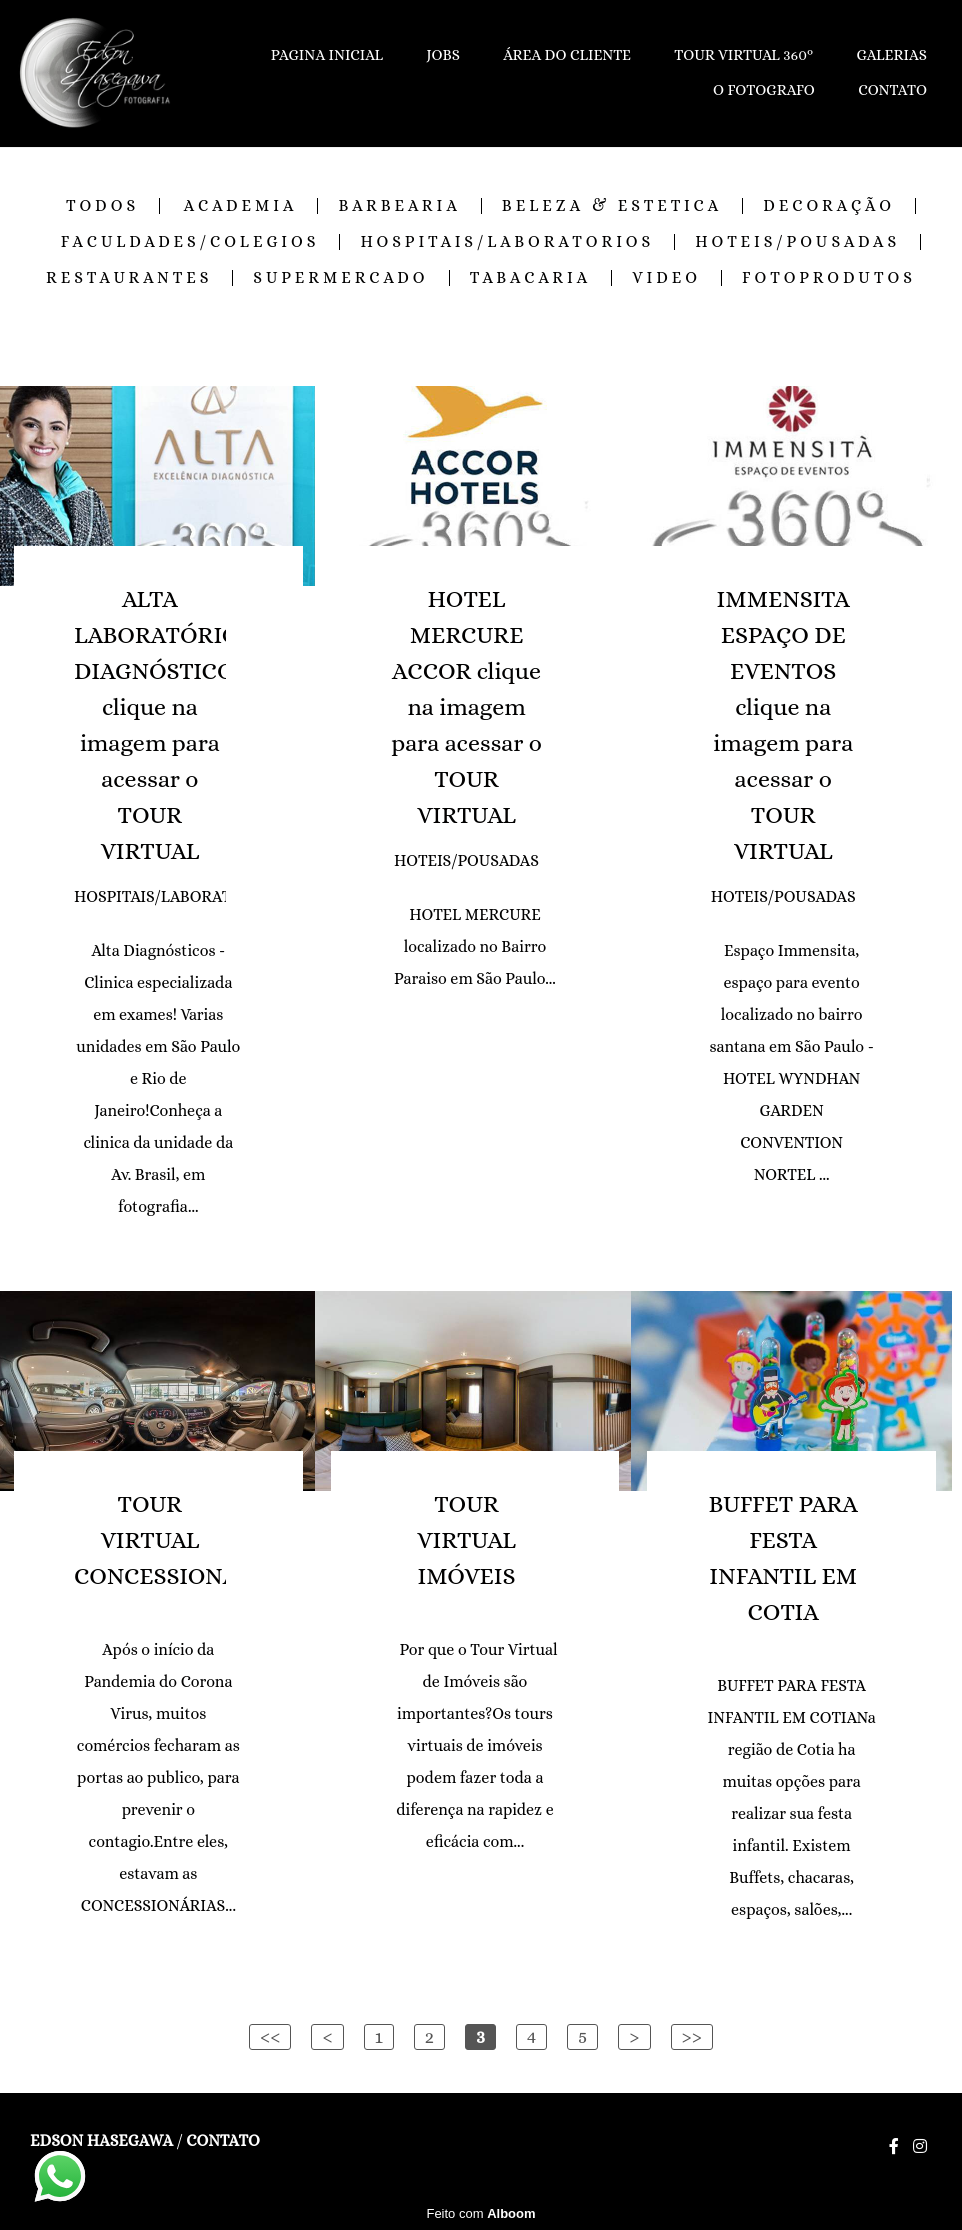  What do you see at coordinates (743, 55) in the screenshot?
I see `TOUR VIRTUAL 360º` at bounding box center [743, 55].